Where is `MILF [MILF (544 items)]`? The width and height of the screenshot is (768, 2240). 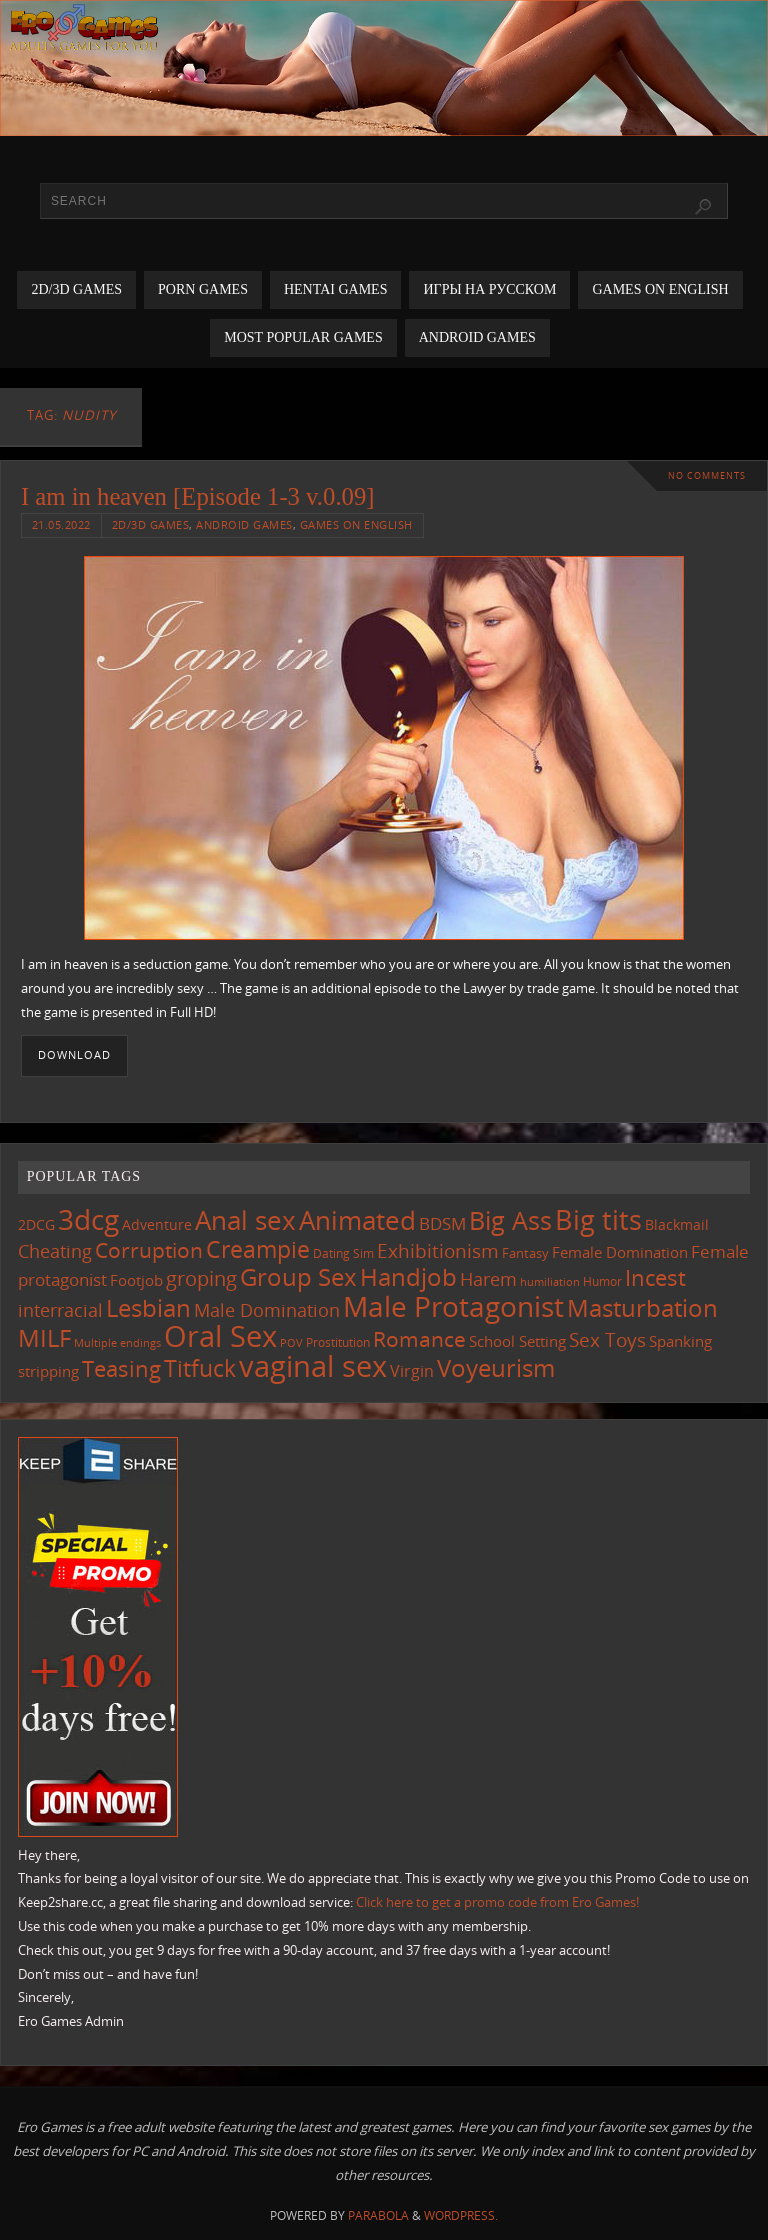
MILF [MILF (544 items)] is located at coordinates (44, 1337).